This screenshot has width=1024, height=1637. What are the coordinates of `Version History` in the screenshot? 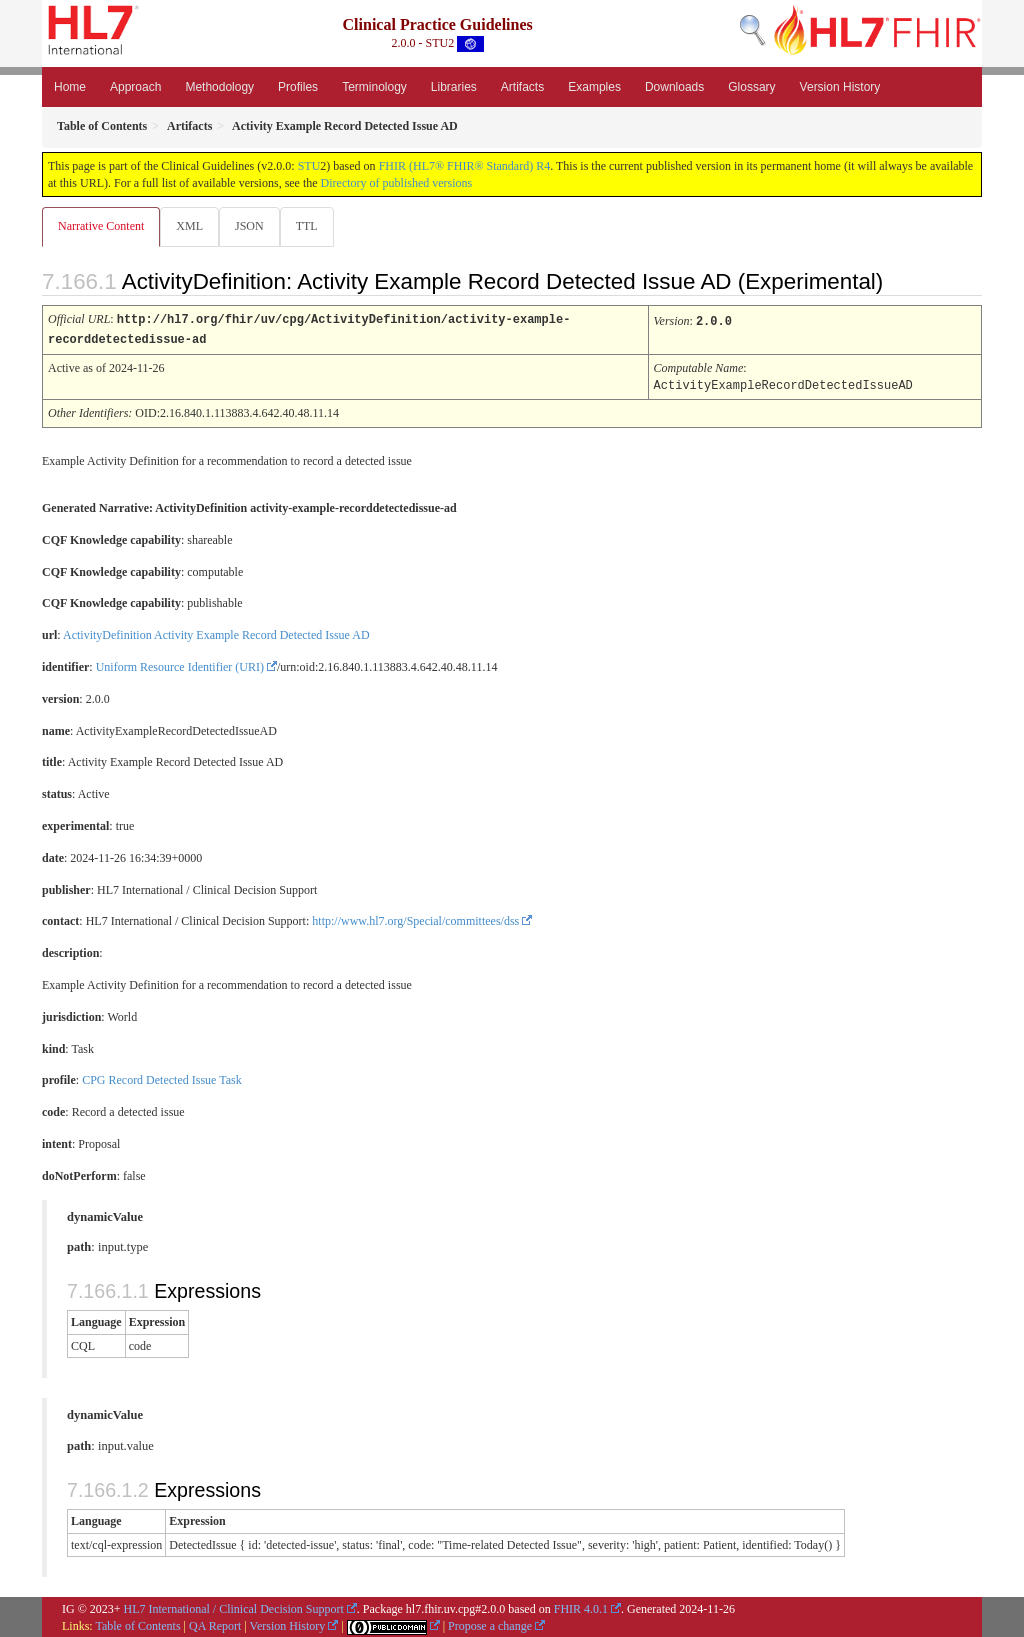 It's located at (840, 87).